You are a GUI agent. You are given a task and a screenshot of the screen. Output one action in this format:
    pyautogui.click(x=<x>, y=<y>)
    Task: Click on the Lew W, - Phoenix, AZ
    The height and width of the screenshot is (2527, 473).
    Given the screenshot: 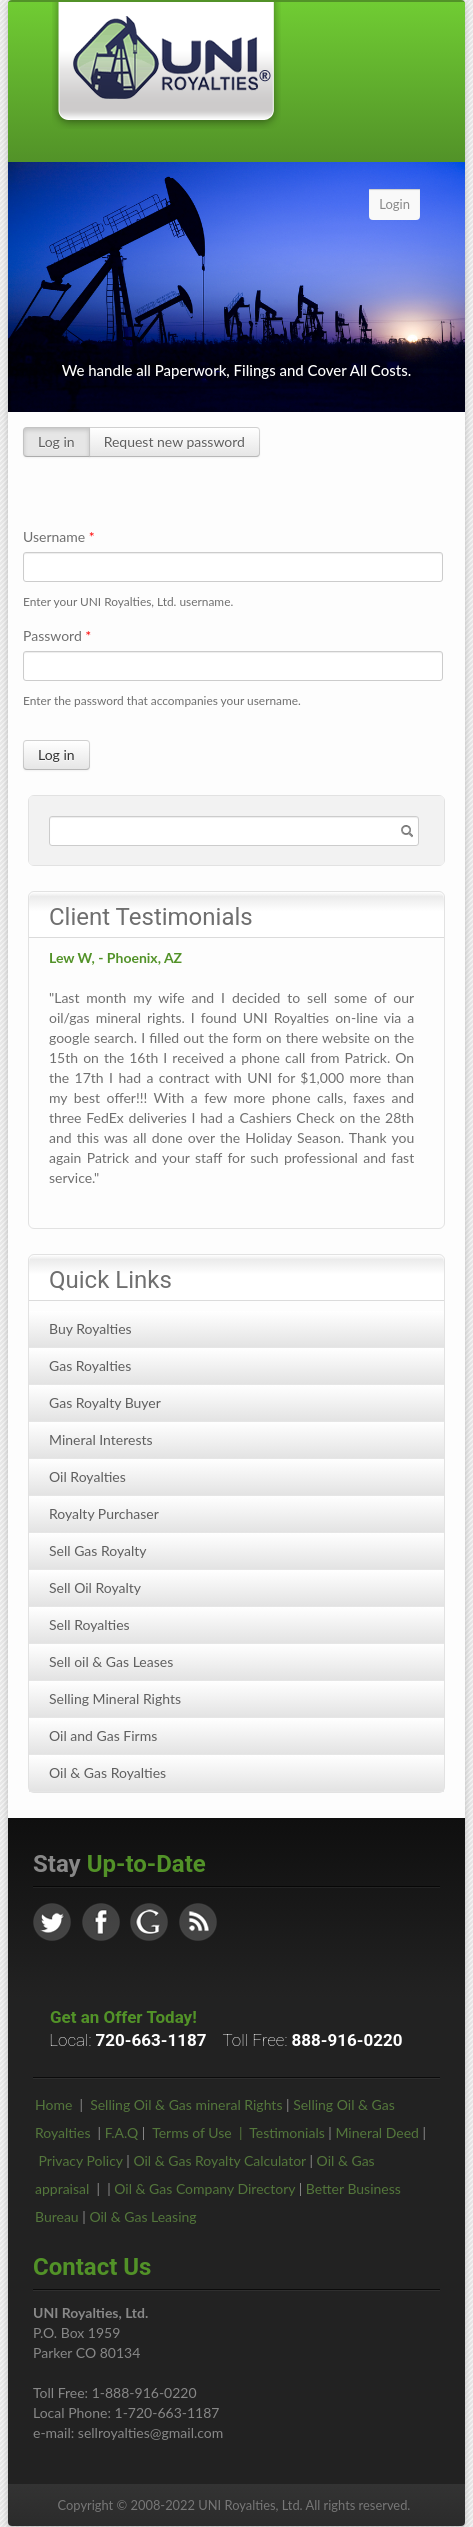 What is the action you would take?
    pyautogui.click(x=115, y=957)
    